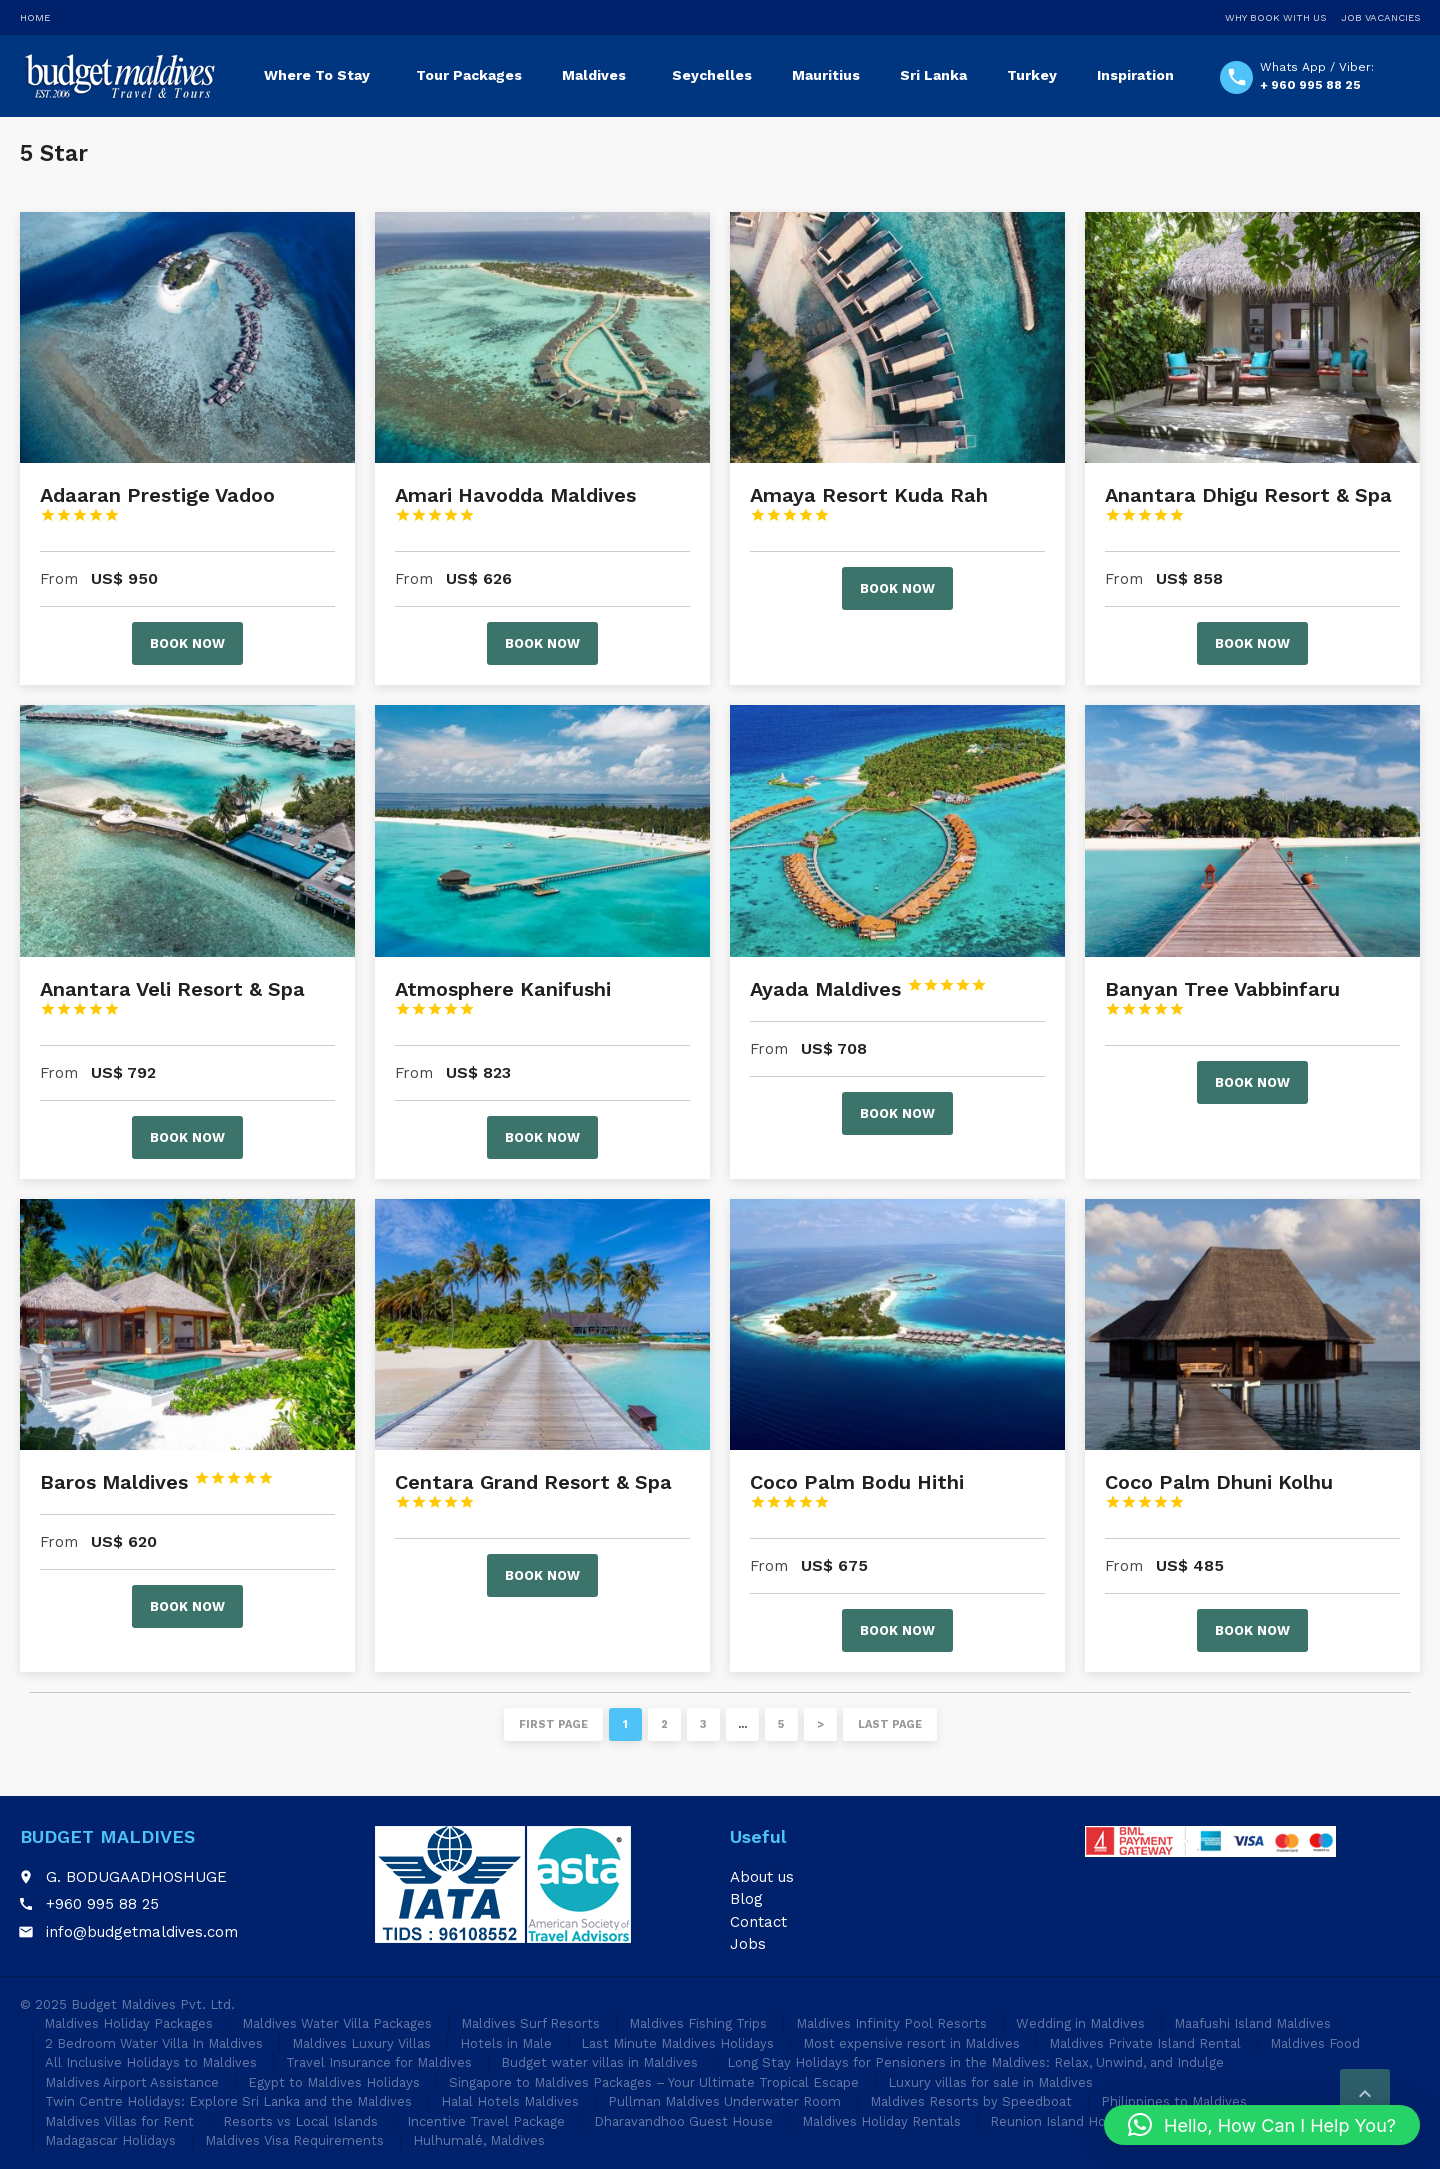  What do you see at coordinates (1080, 2023) in the screenshot?
I see `Wedding in Maldives` at bounding box center [1080, 2023].